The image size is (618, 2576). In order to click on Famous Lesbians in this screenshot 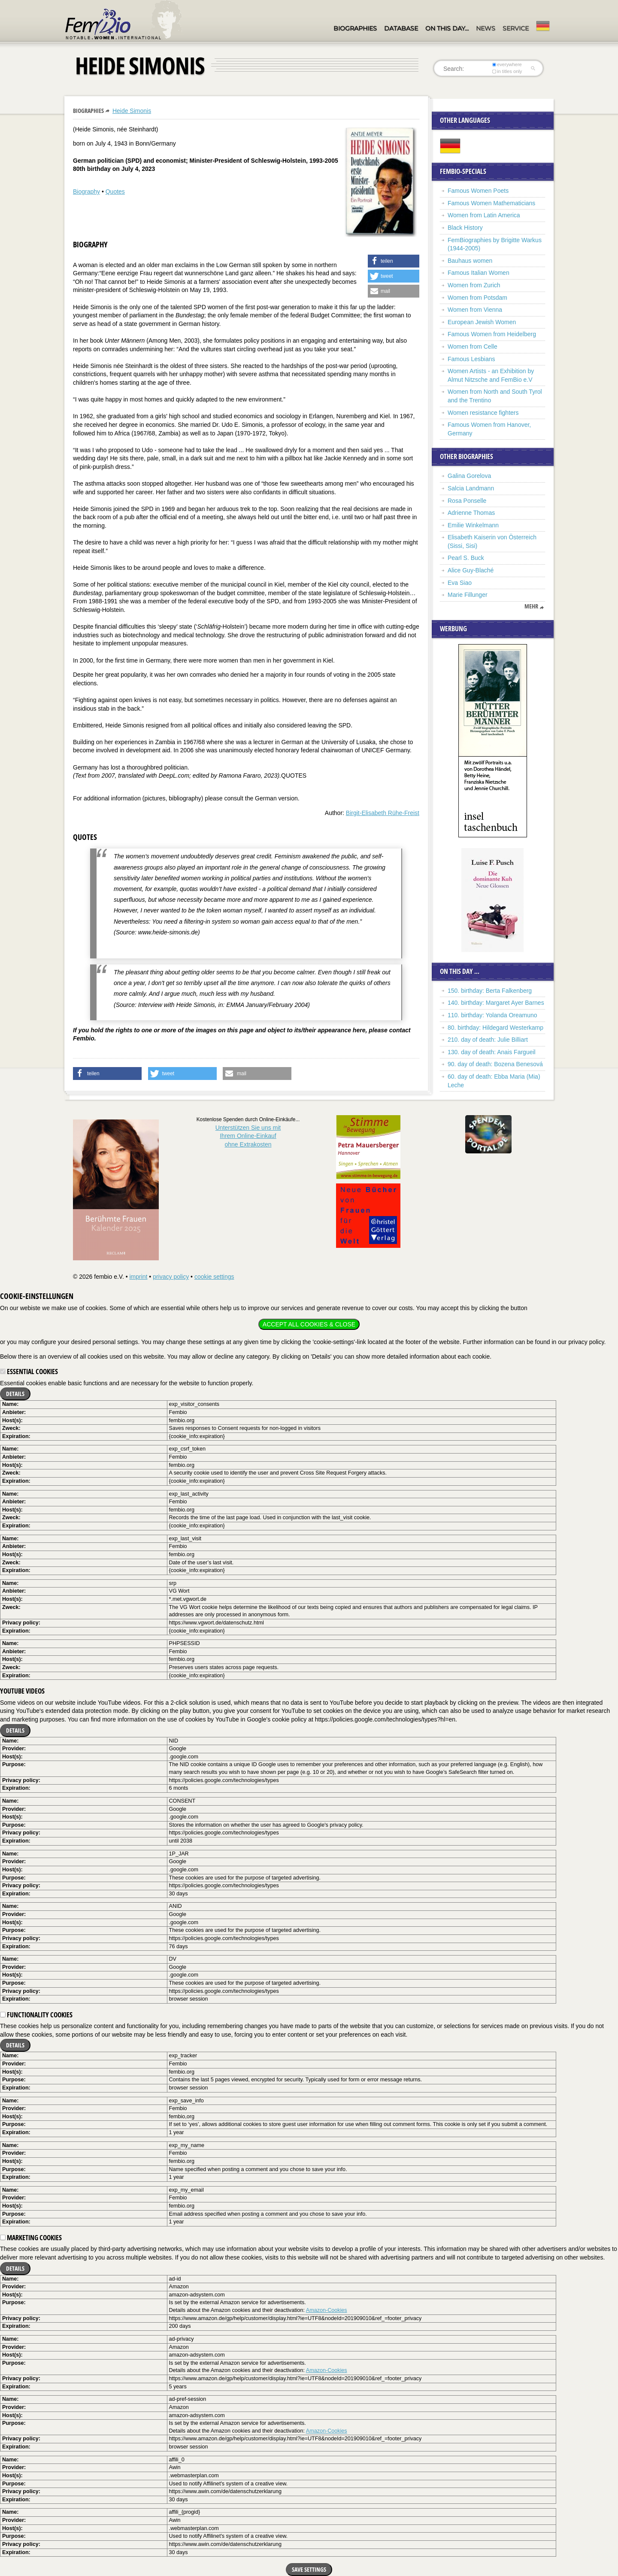, I will do `click(471, 359)`.